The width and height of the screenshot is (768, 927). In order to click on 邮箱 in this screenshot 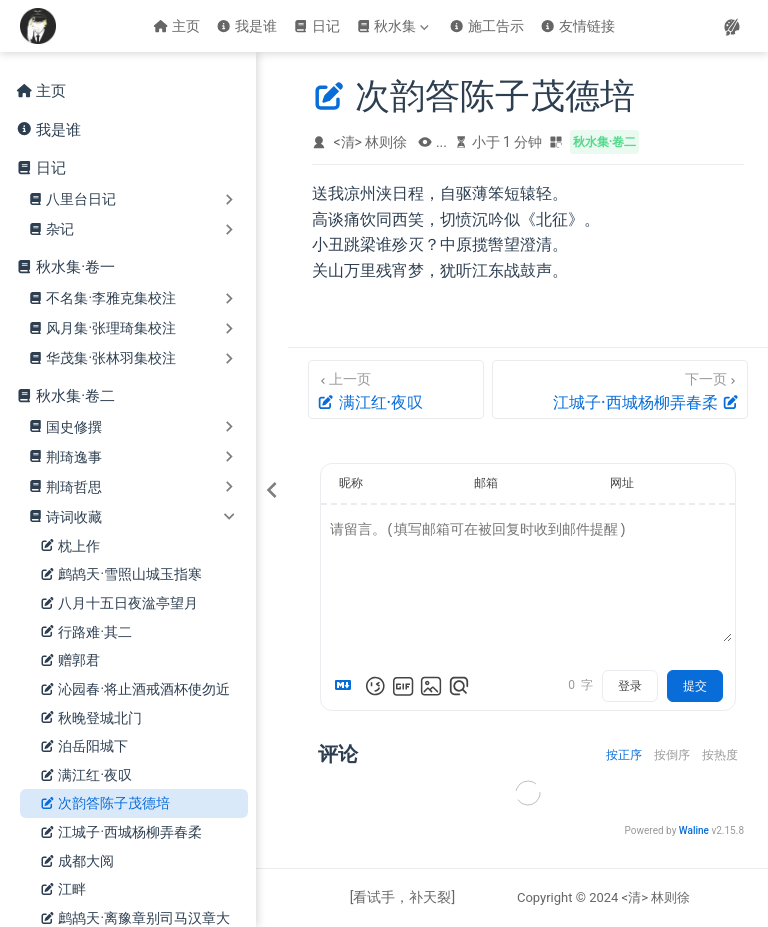, I will do `click(486, 483)`.